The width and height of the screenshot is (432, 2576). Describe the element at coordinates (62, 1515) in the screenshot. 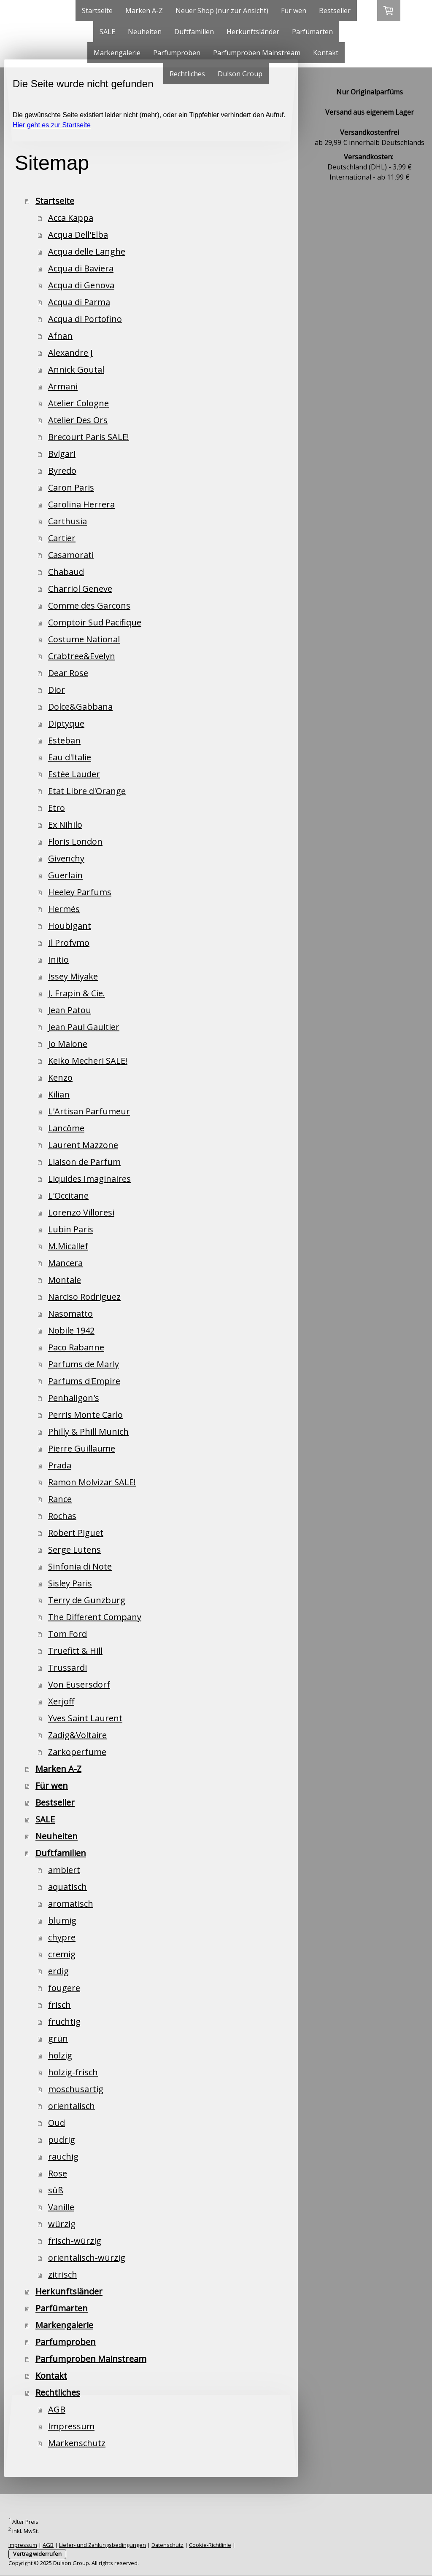

I see `Rochas` at that location.